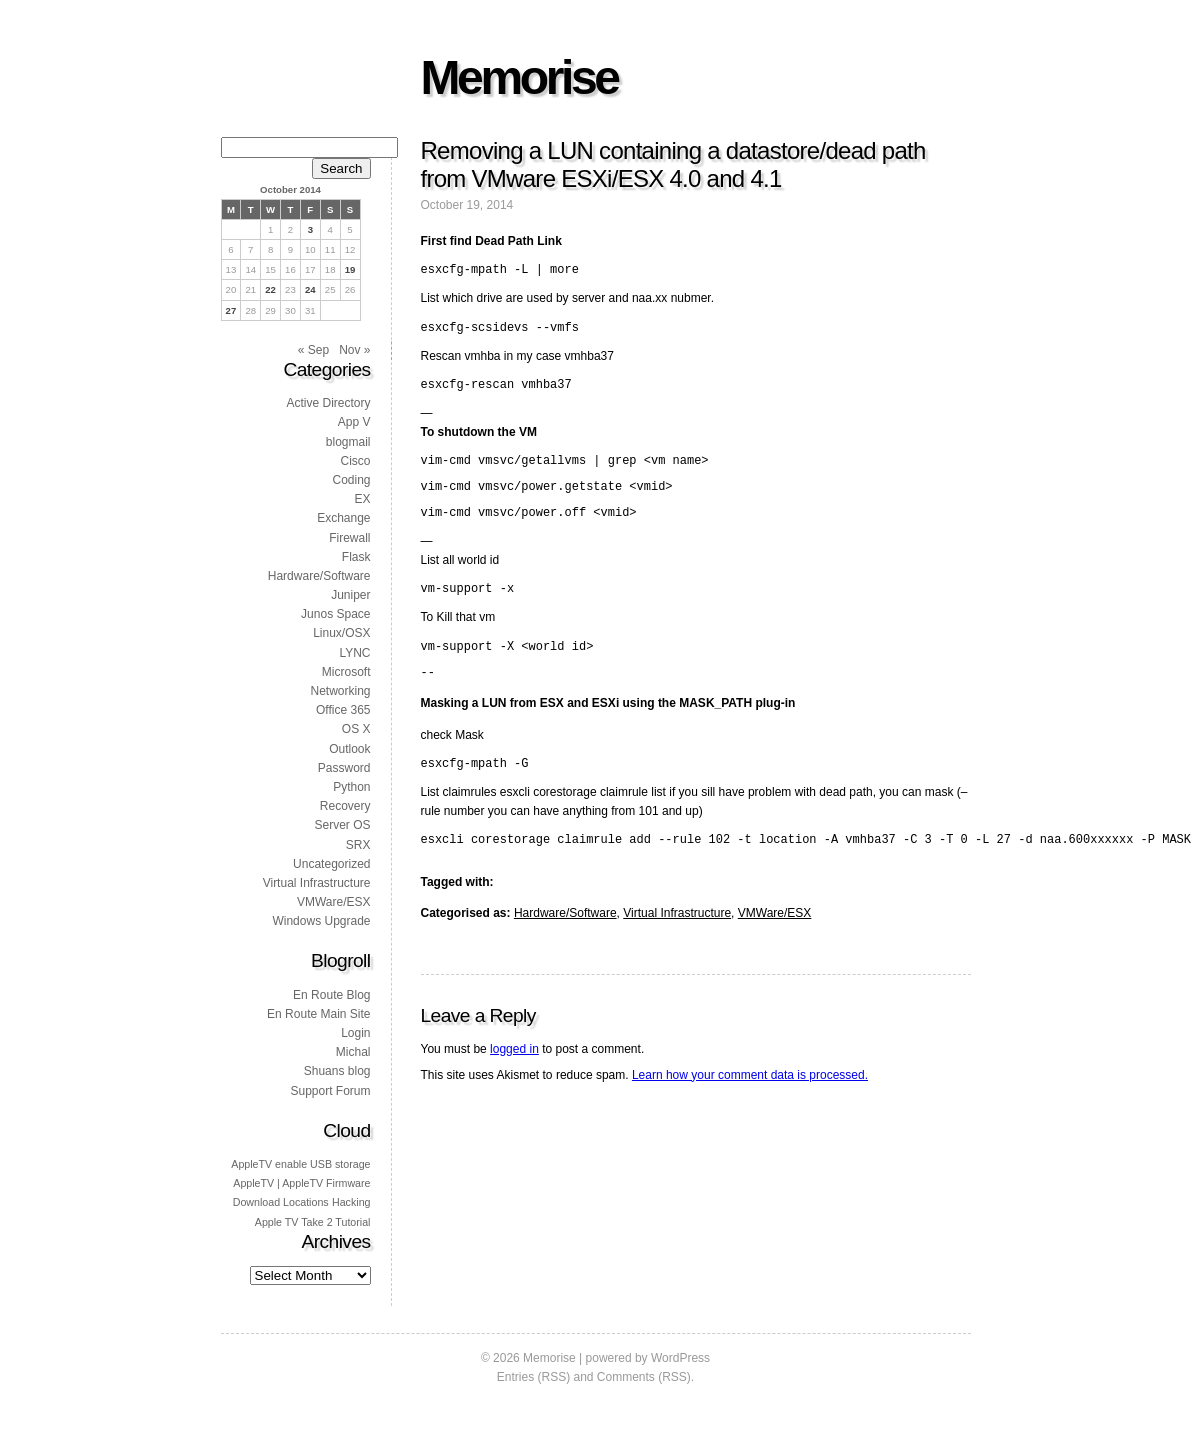 The height and width of the screenshot is (1452, 1191). I want to click on Exchange, so click(343, 518).